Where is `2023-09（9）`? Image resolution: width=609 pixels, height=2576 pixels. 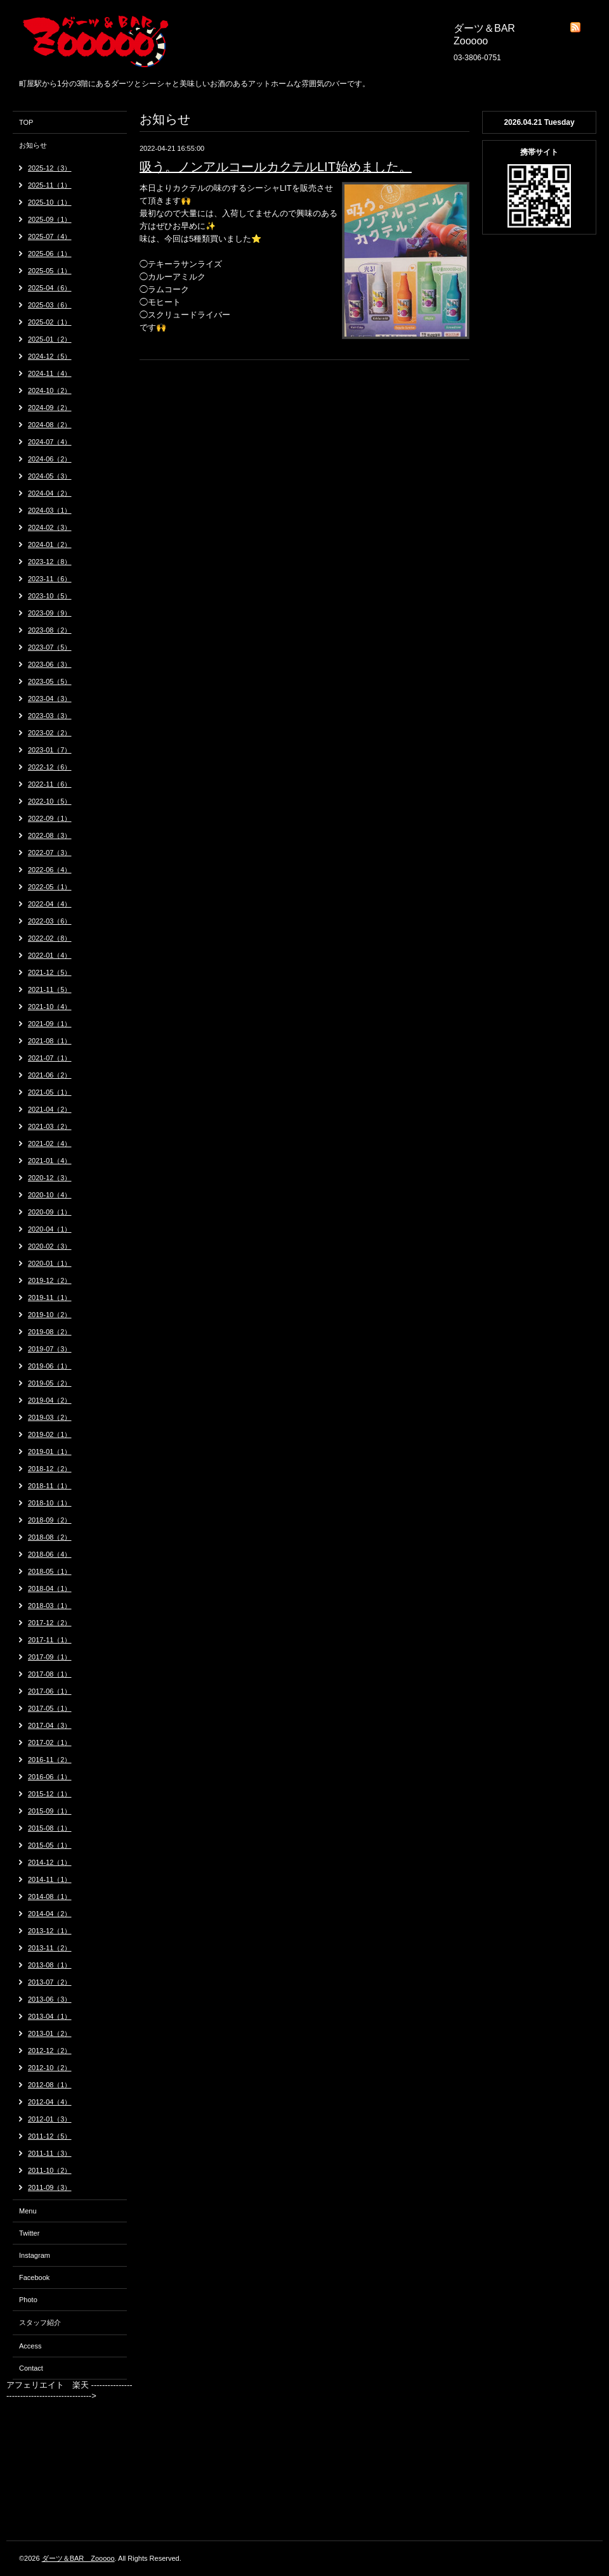
2023-09（9） is located at coordinates (50, 613).